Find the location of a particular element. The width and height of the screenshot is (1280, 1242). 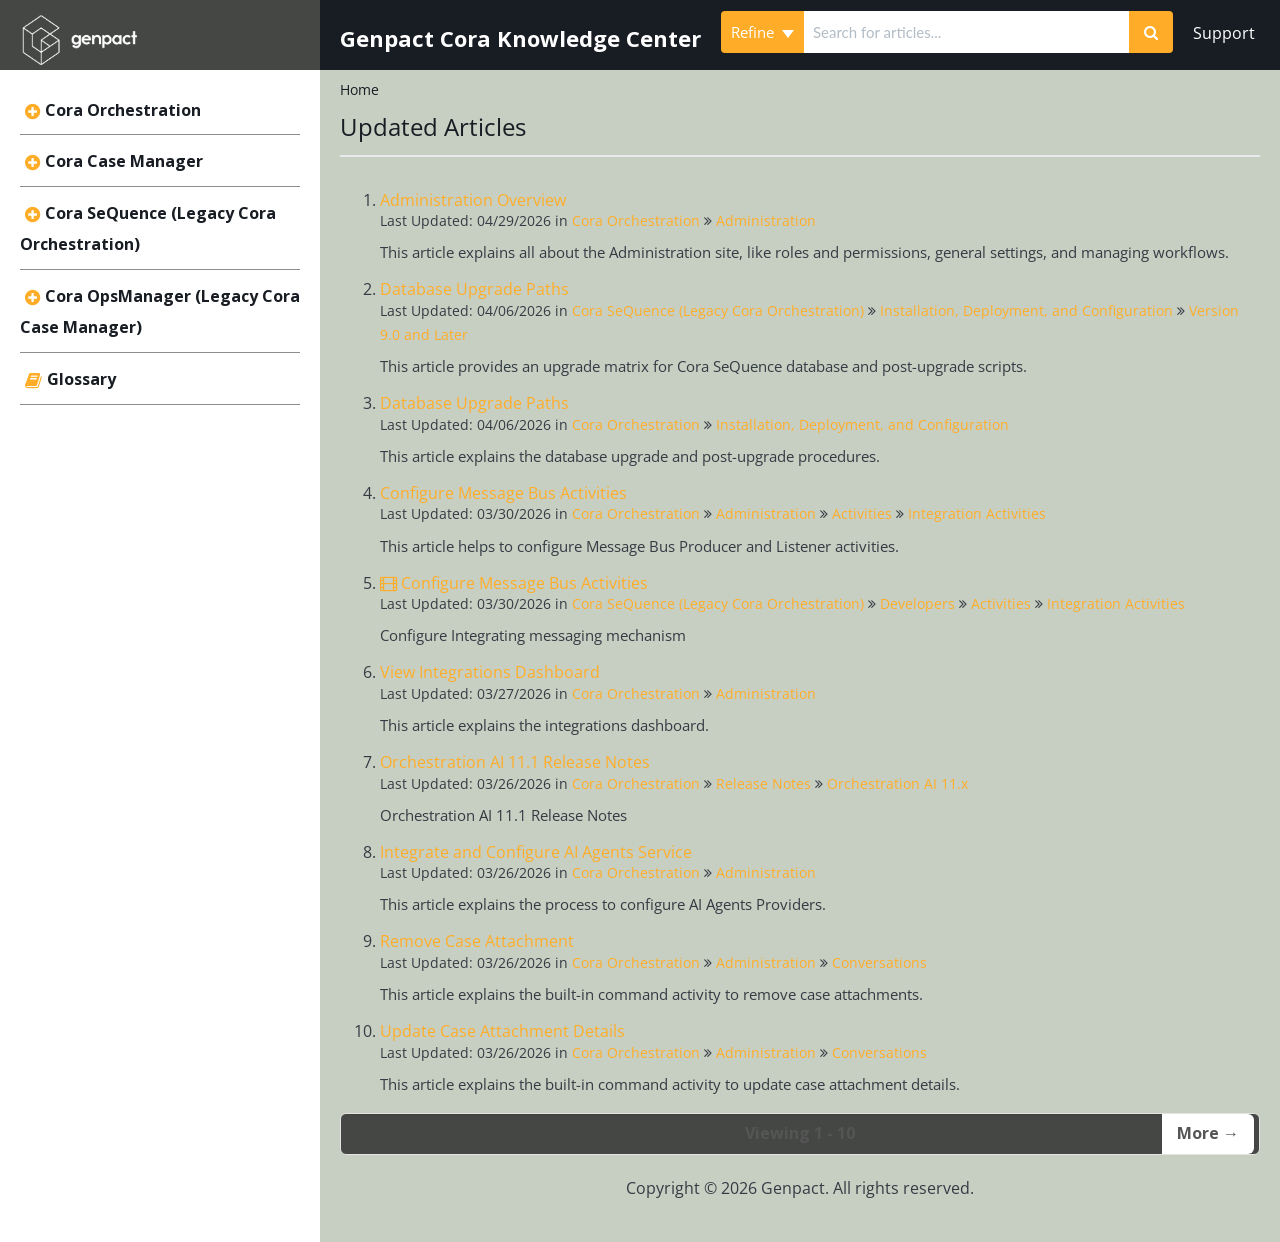

Cora Case Manager is located at coordinates (124, 161).